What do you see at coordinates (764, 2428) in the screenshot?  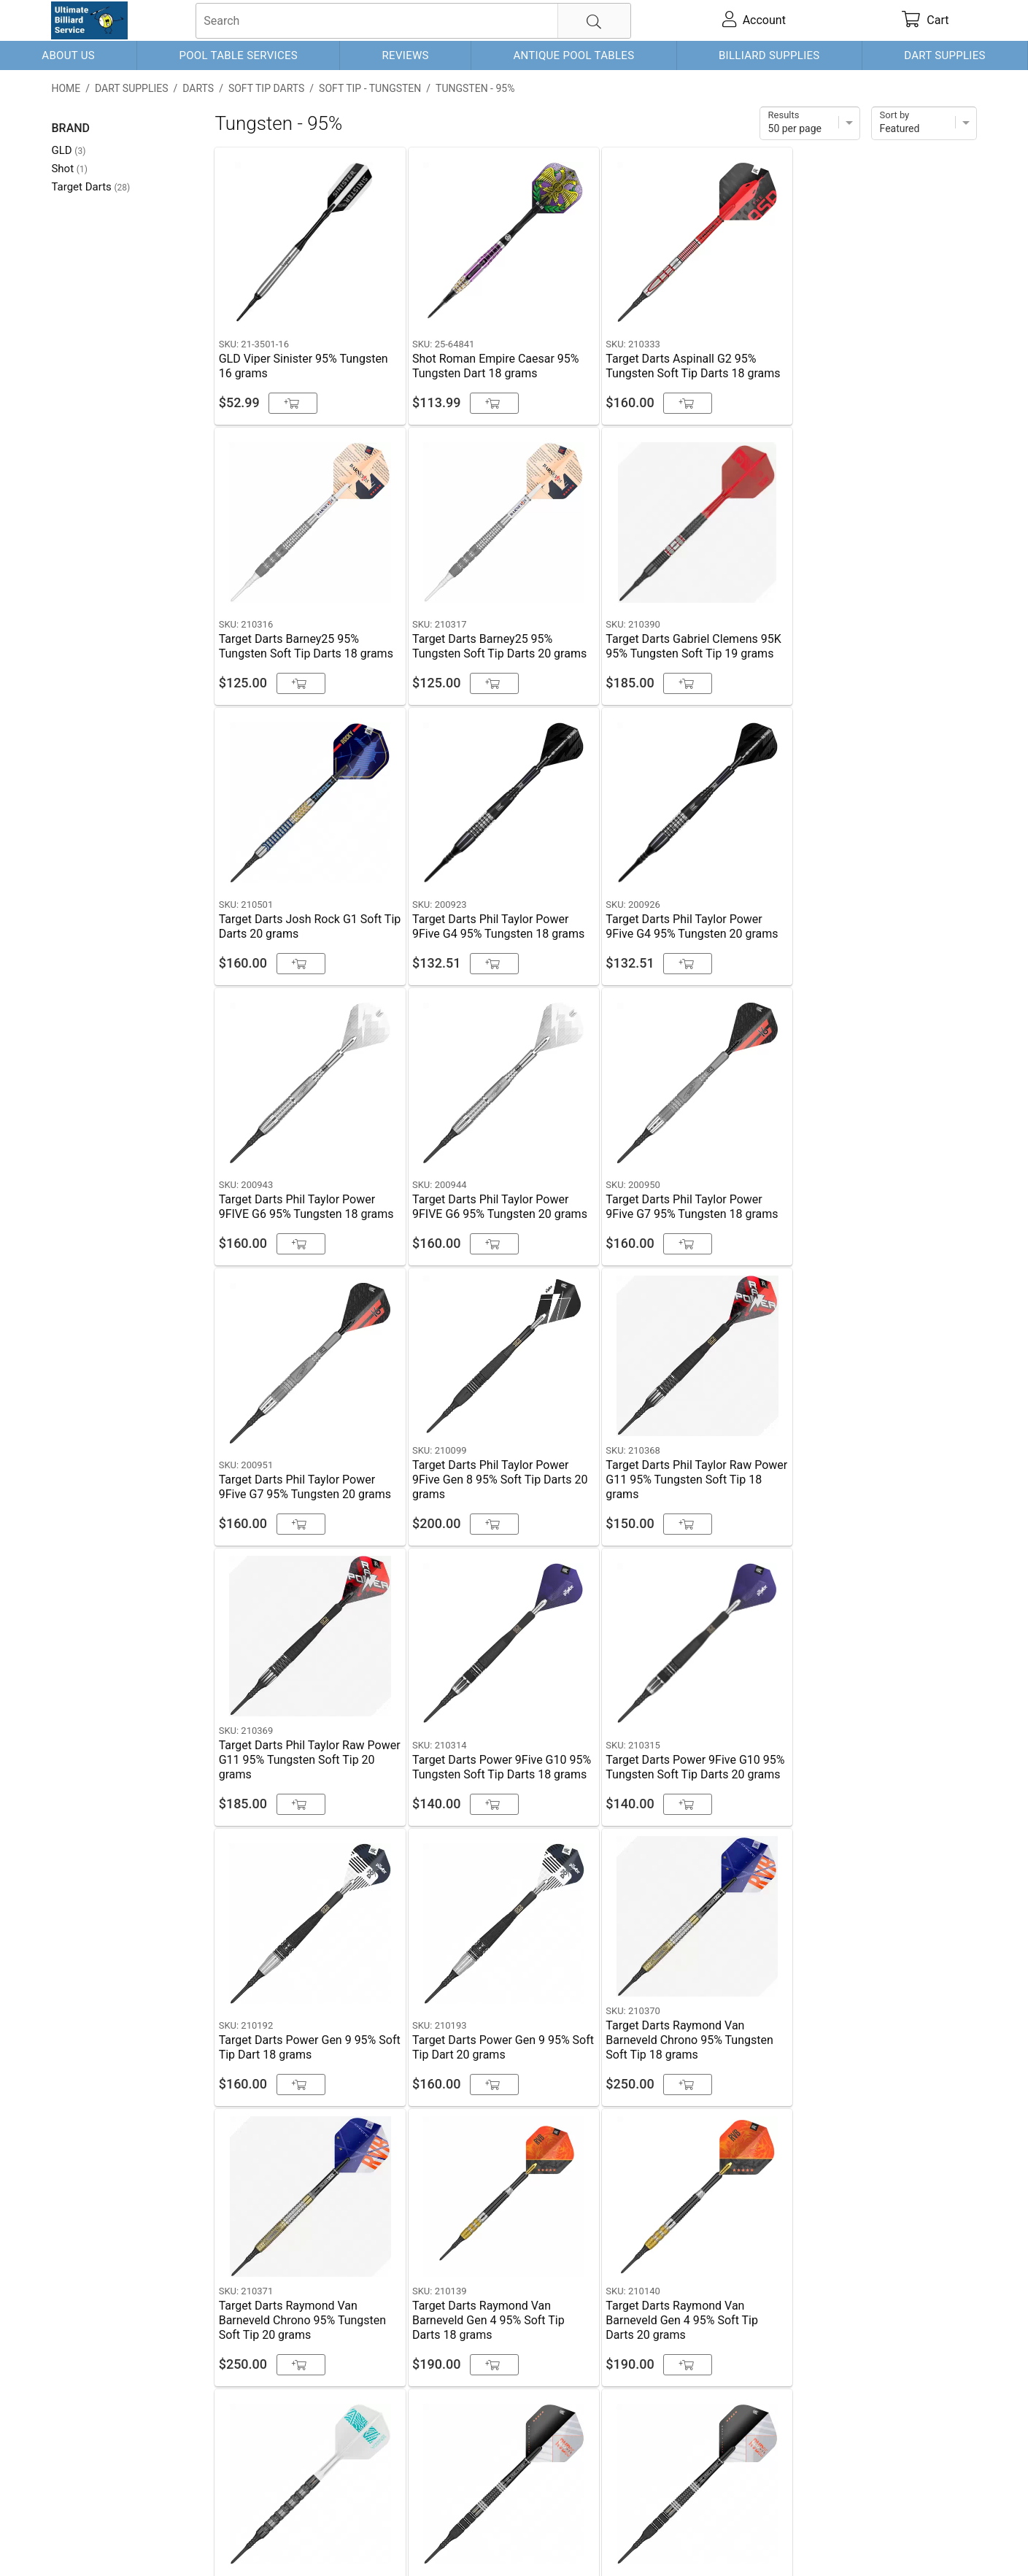 I see `972-679-3805 (Rockwall)` at bounding box center [764, 2428].